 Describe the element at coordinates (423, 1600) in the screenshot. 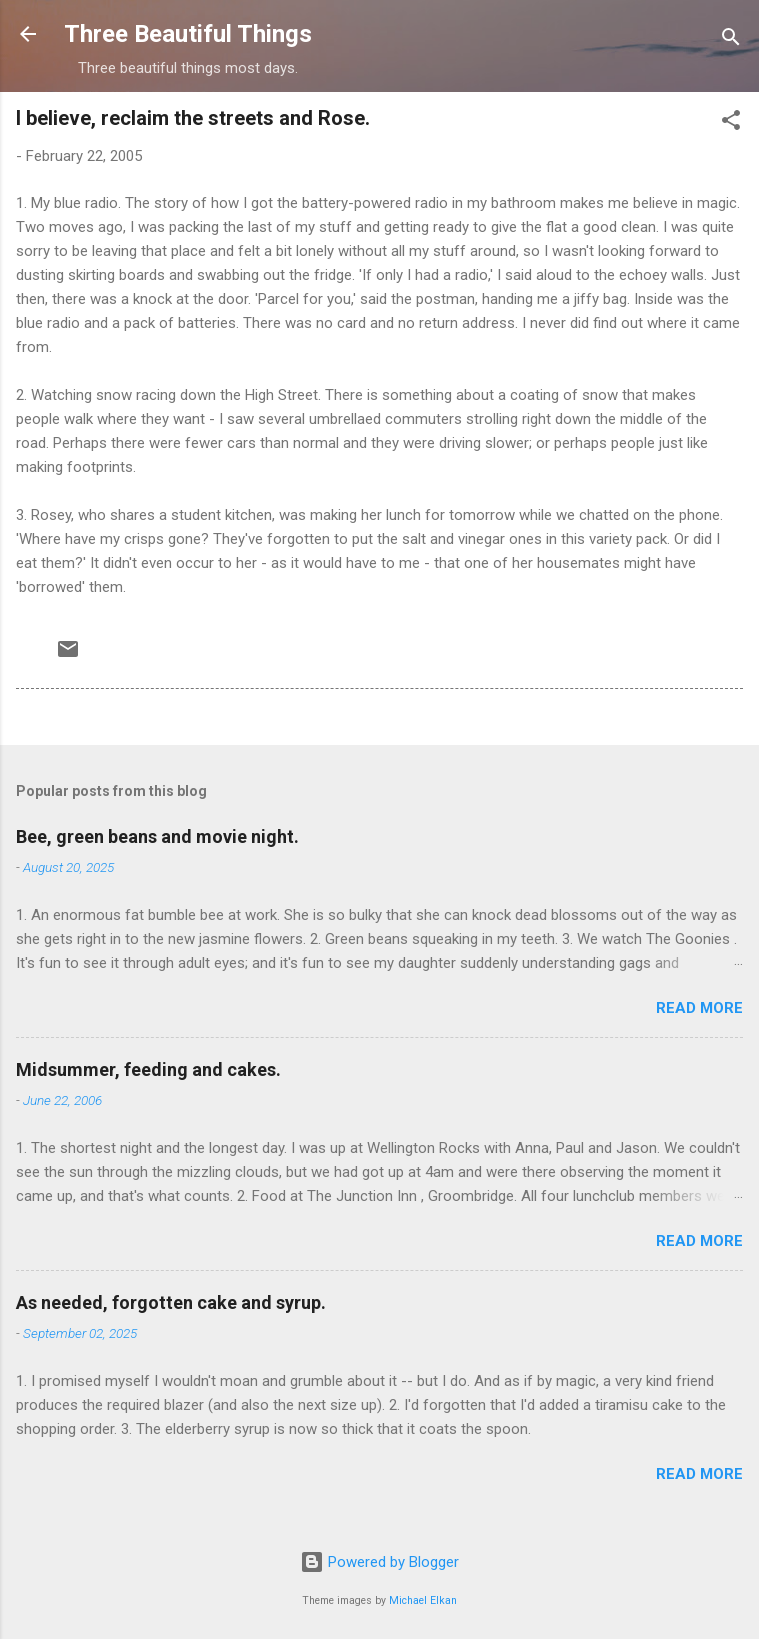

I see `Michael Elkan` at that location.